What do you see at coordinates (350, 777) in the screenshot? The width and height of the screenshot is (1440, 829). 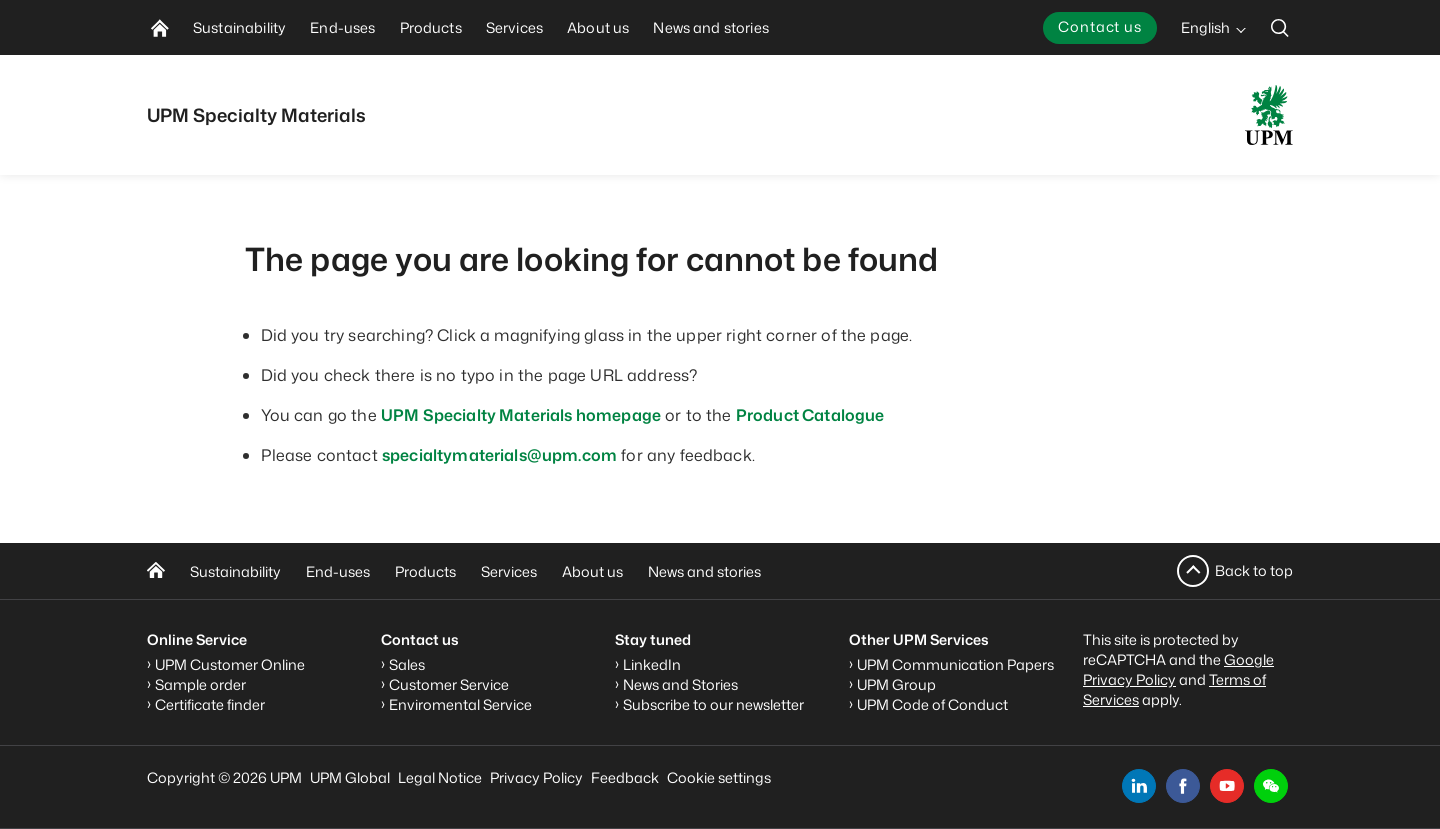 I see `UPM Global` at bounding box center [350, 777].